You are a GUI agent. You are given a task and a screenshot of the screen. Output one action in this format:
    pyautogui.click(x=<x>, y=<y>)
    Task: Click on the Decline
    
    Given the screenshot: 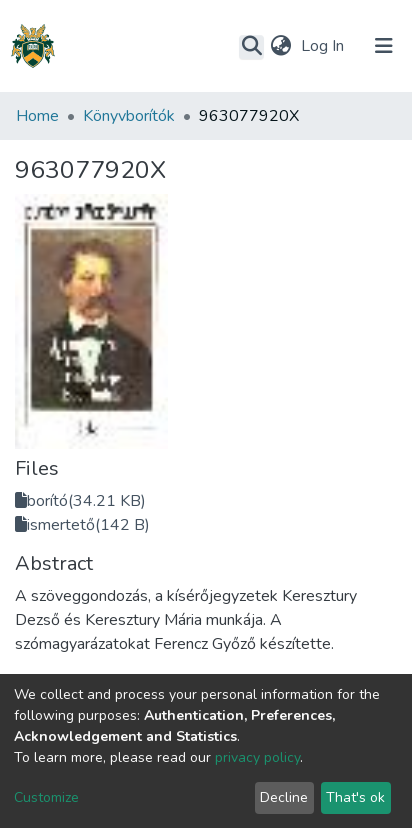 What is the action you would take?
    pyautogui.click(x=284, y=797)
    